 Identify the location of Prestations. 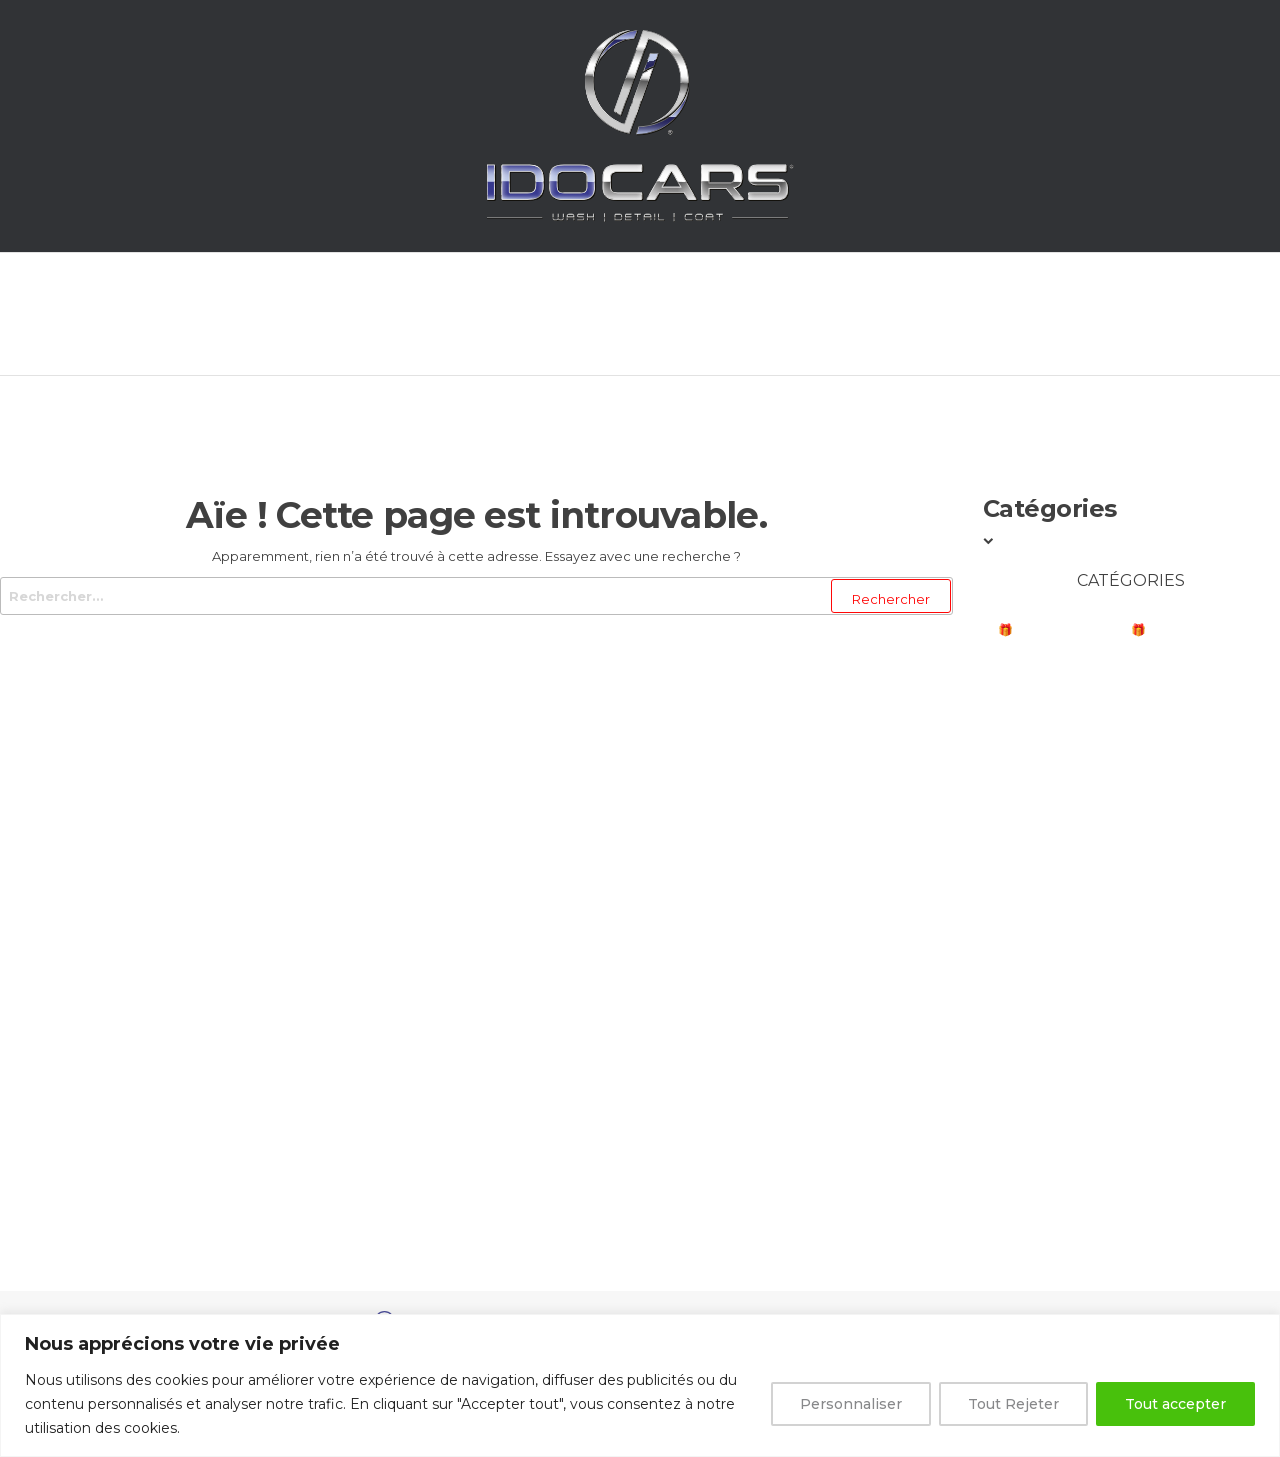
(380, 315).